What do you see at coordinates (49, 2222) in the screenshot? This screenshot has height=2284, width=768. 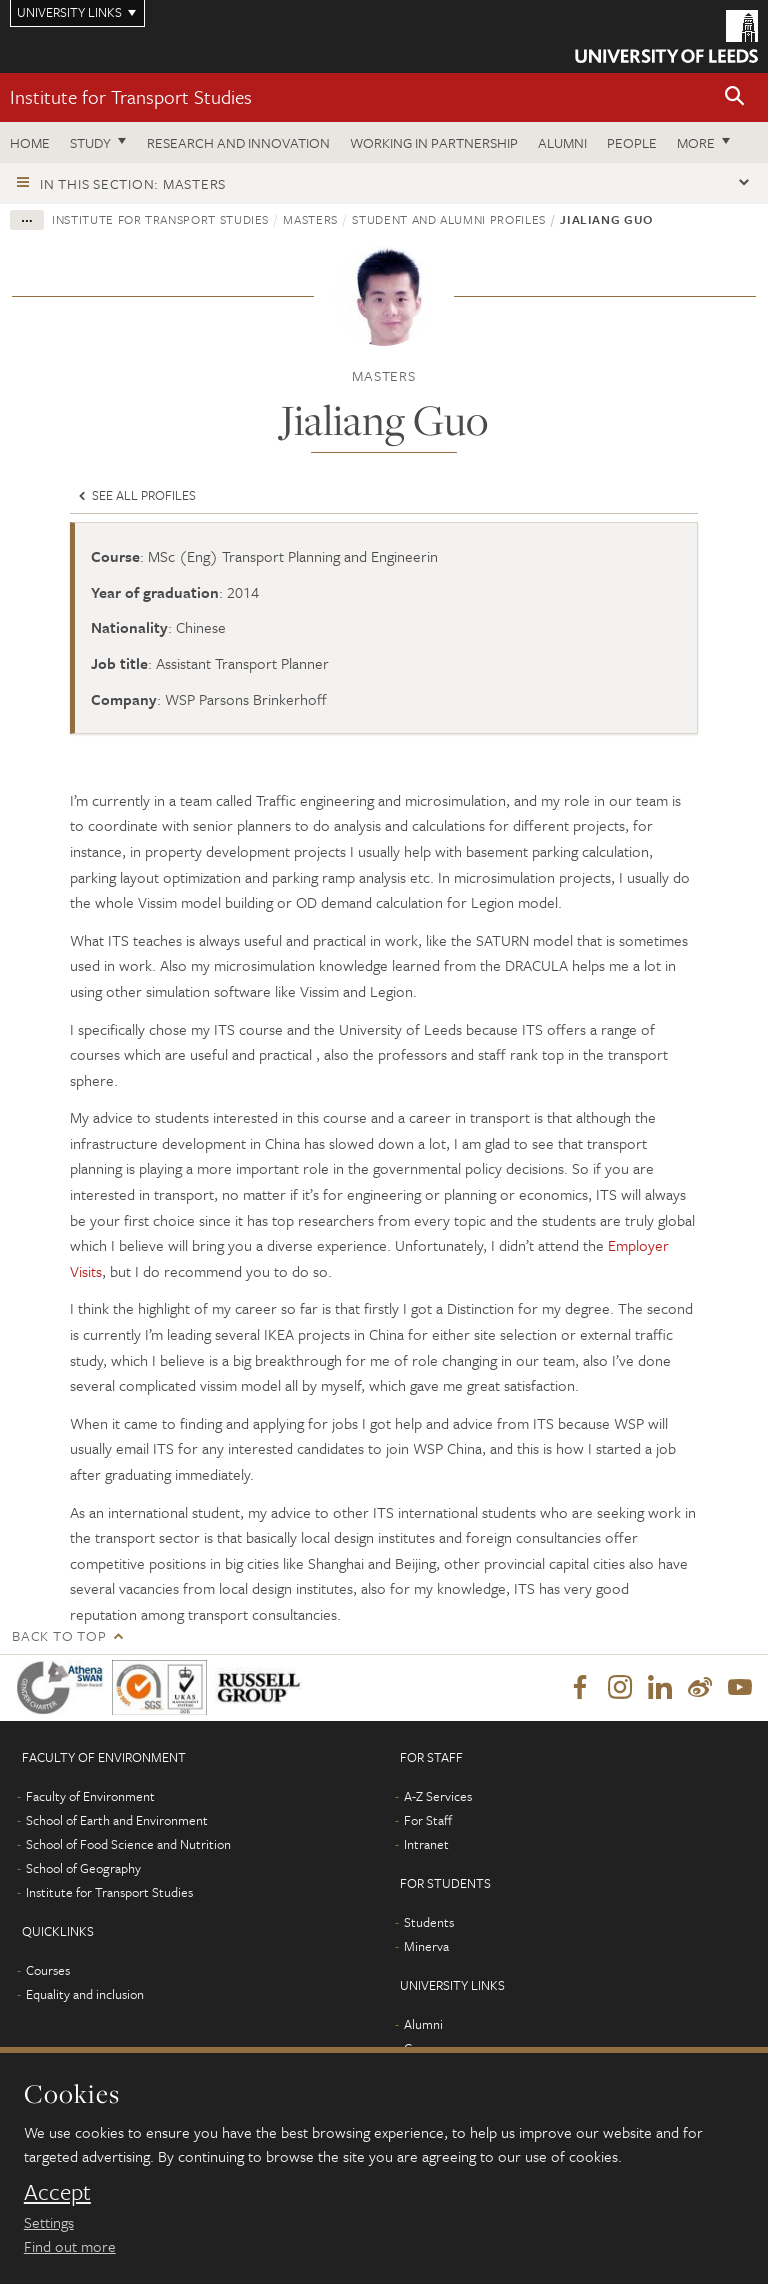 I see `Settings` at bounding box center [49, 2222].